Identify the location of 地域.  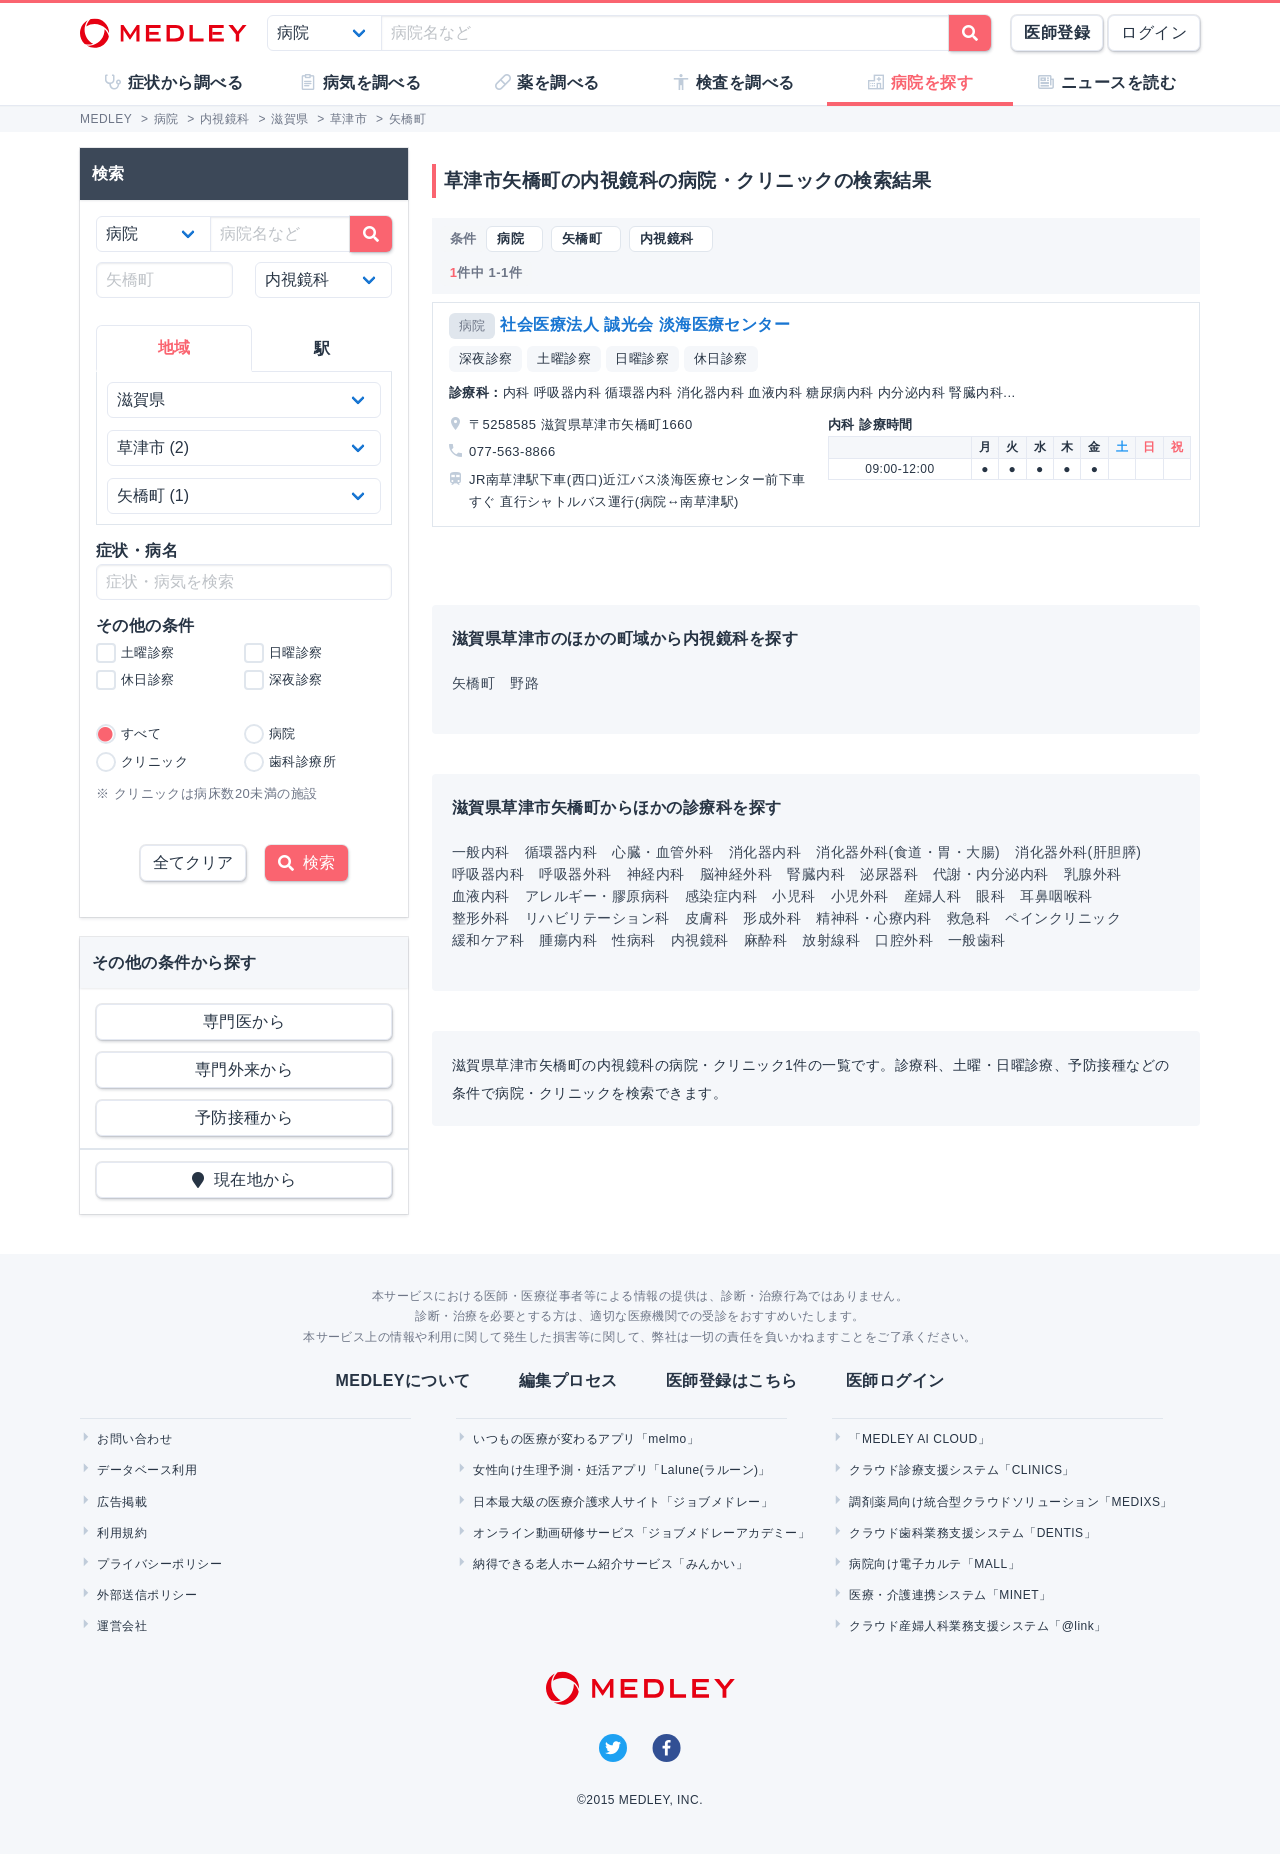
(174, 347).